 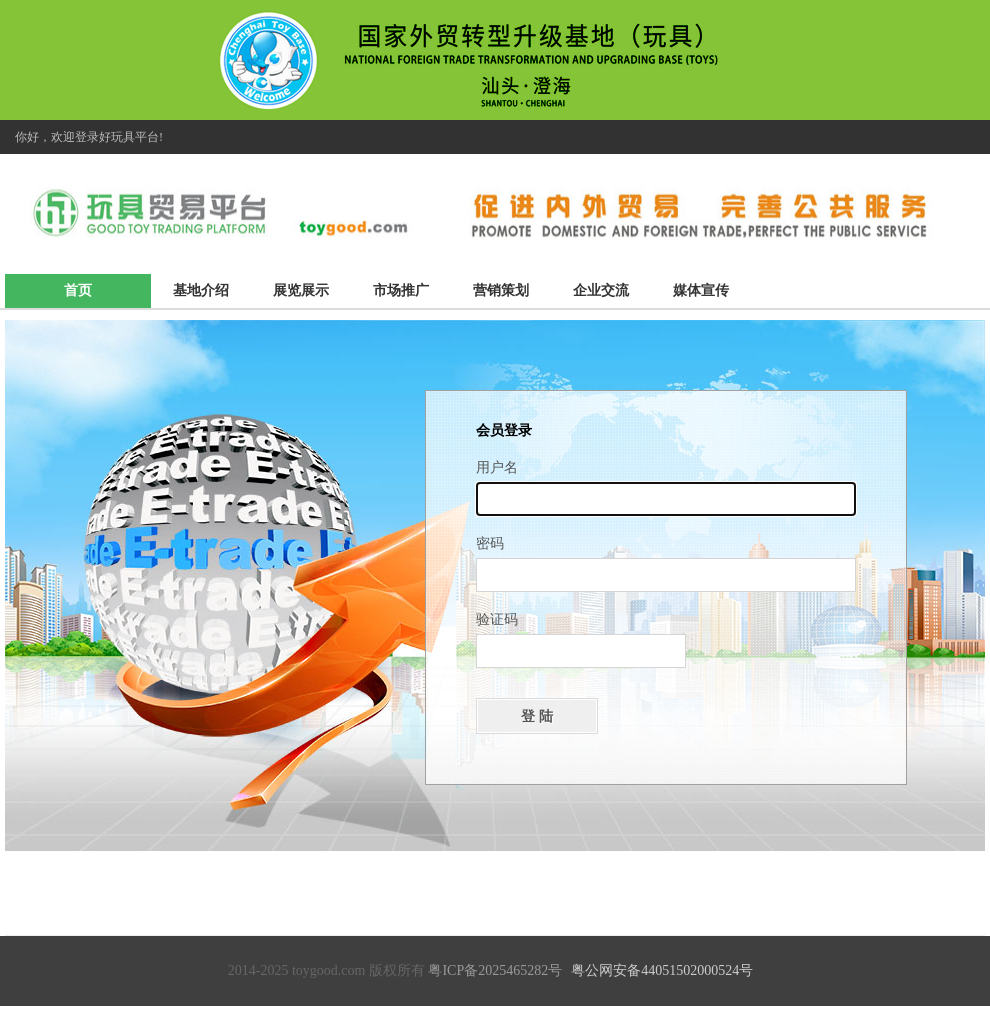 What do you see at coordinates (301, 290) in the screenshot?
I see `展览展示` at bounding box center [301, 290].